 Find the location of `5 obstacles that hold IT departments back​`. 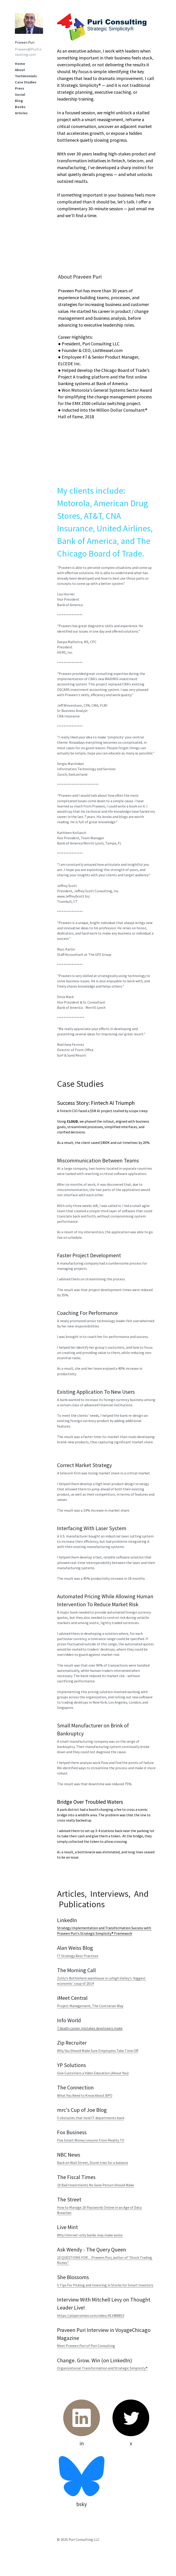

5 obstacles that hold IT departments back​ is located at coordinates (91, 2125).